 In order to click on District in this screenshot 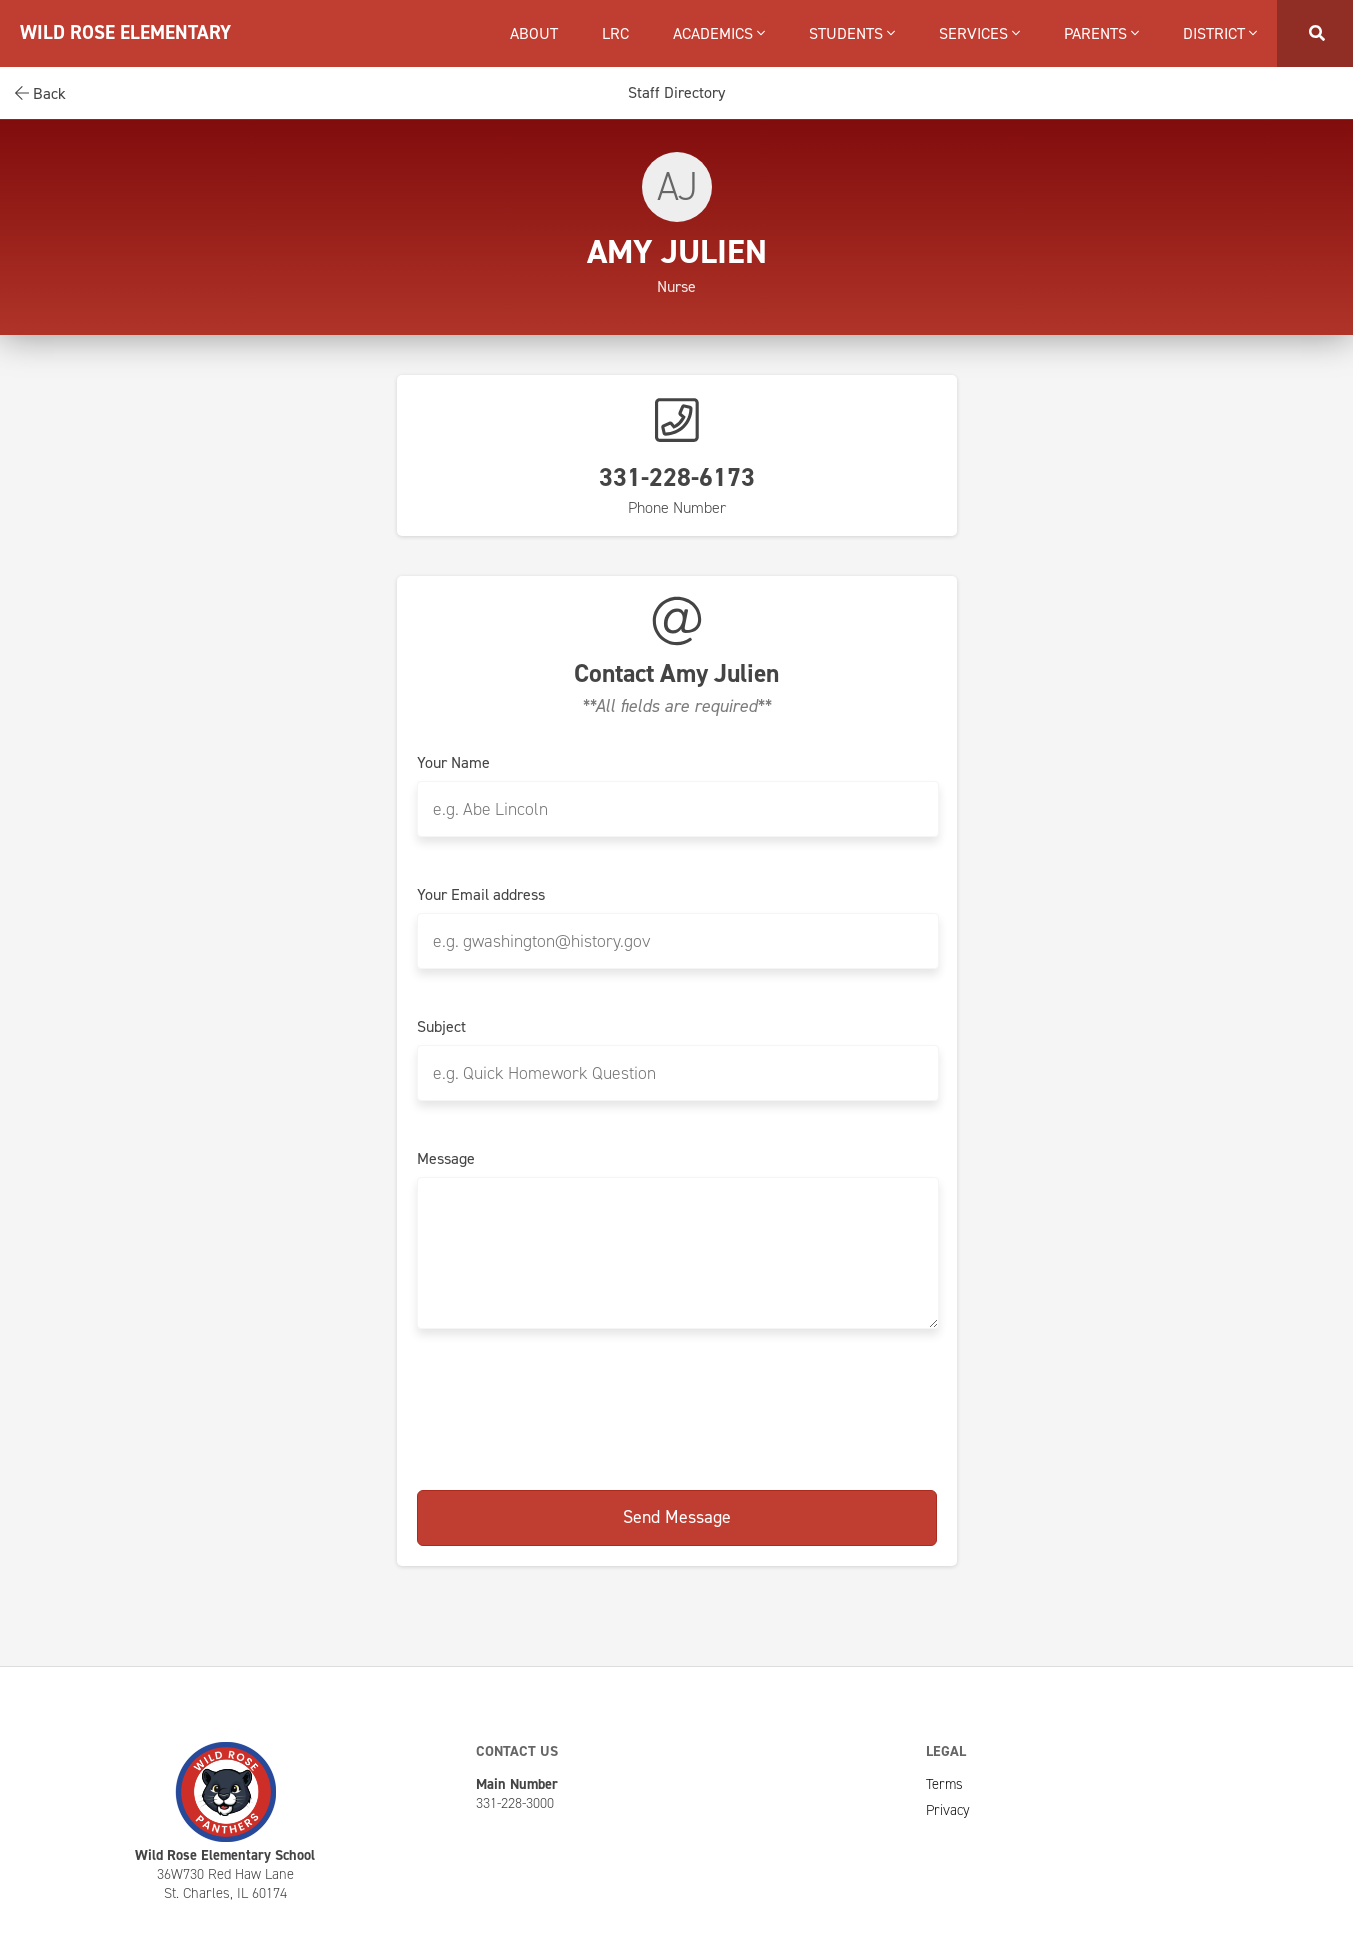, I will do `click(1220, 33)`.